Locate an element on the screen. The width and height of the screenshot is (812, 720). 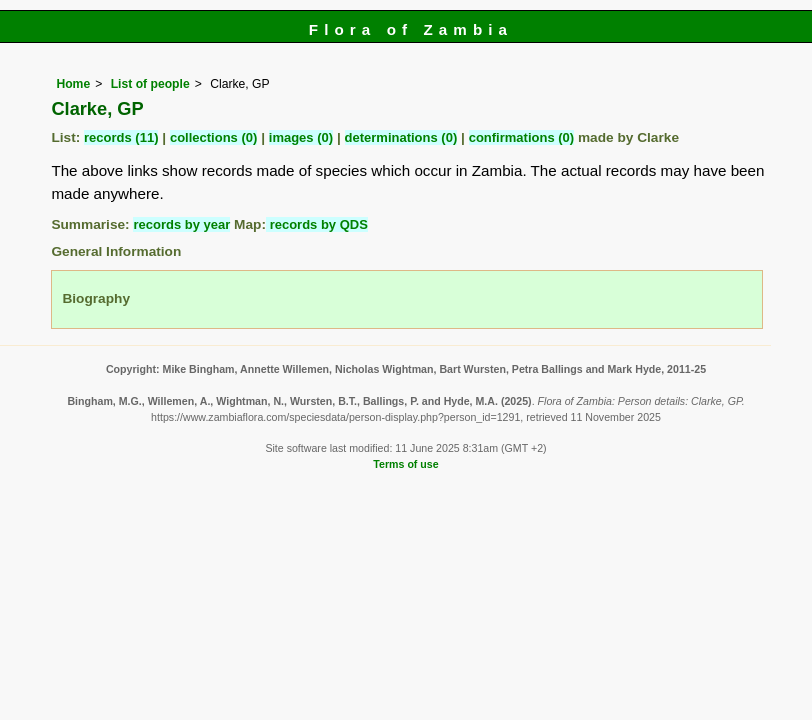
confirmations (0) is located at coordinates (521, 137).